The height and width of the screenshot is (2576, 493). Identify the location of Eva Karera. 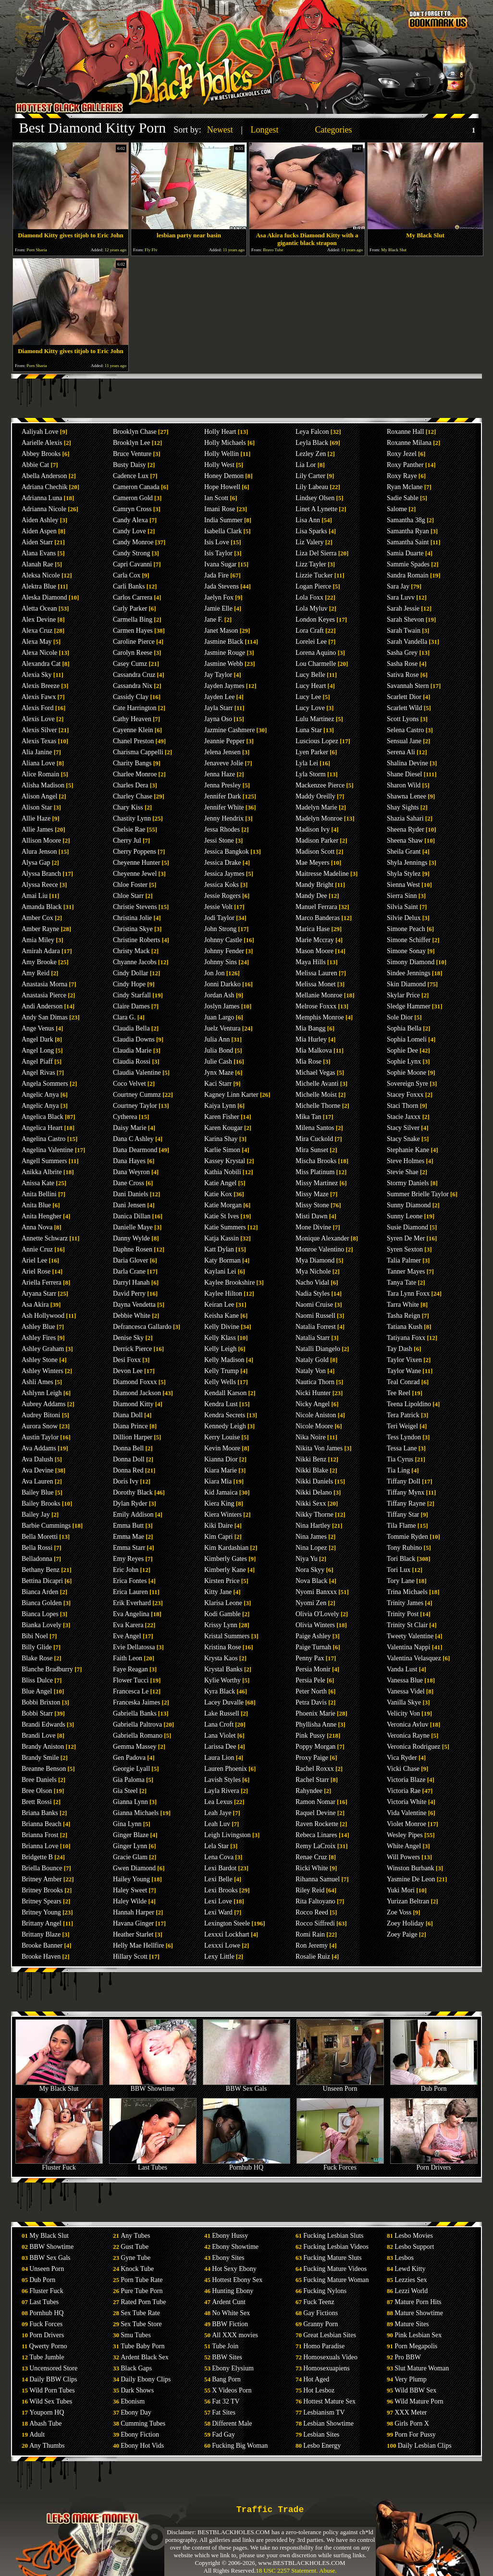
(128, 1625).